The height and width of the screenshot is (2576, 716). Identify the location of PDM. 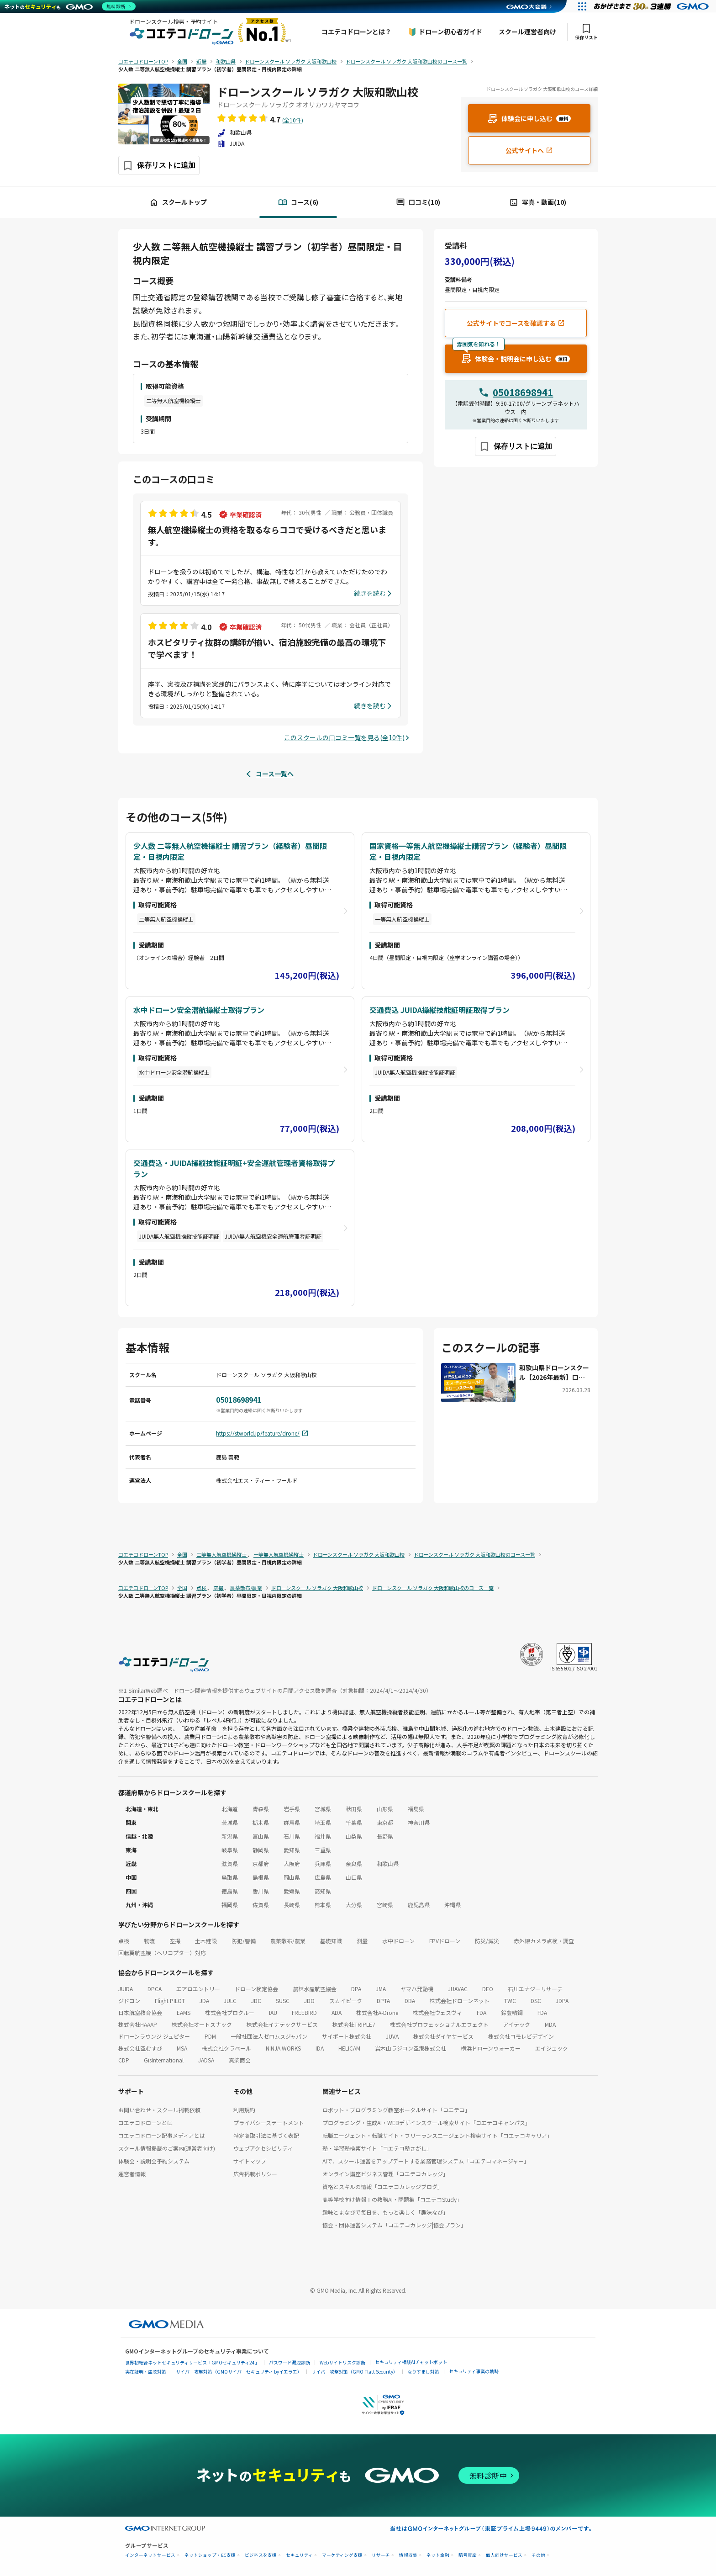
(210, 2036).